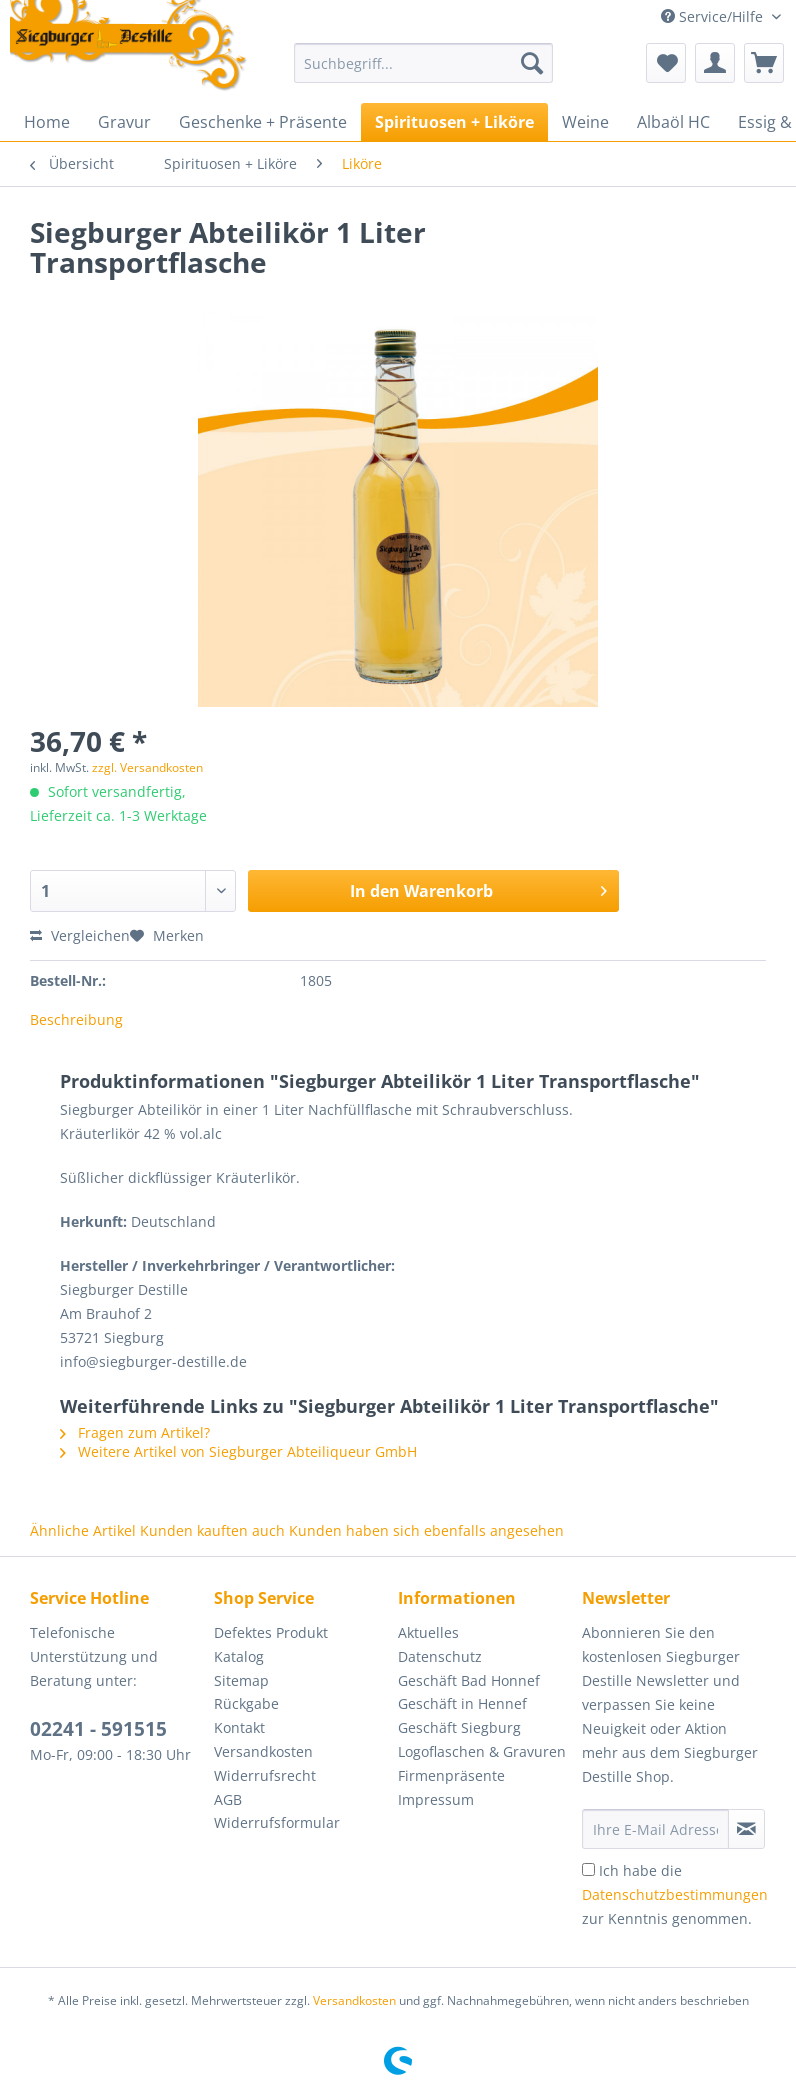 The image size is (796, 2091). What do you see at coordinates (423, 72) in the screenshot?
I see `[menuitem]` at bounding box center [423, 72].